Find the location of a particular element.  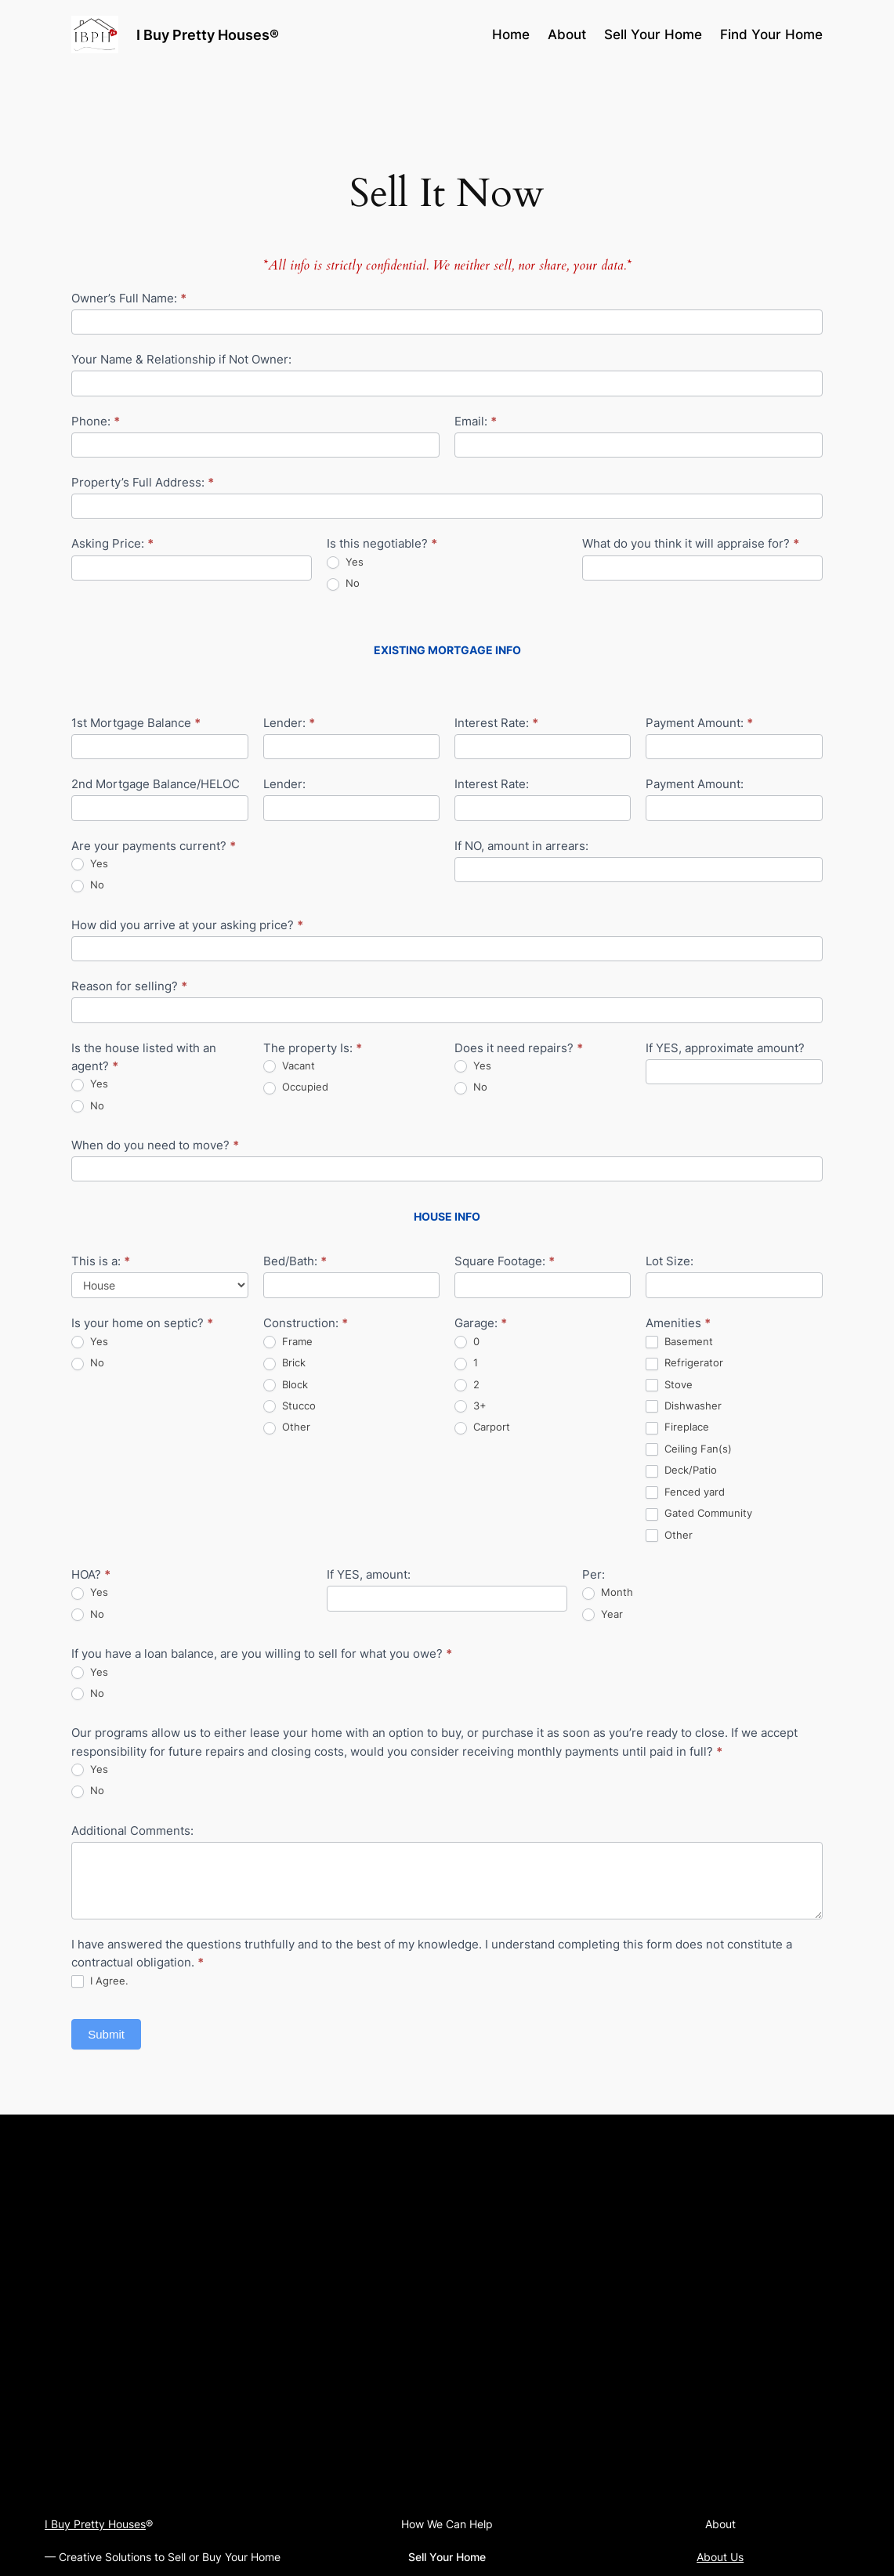

2nd Mortgage Balance/HELOC is located at coordinates (155, 783).